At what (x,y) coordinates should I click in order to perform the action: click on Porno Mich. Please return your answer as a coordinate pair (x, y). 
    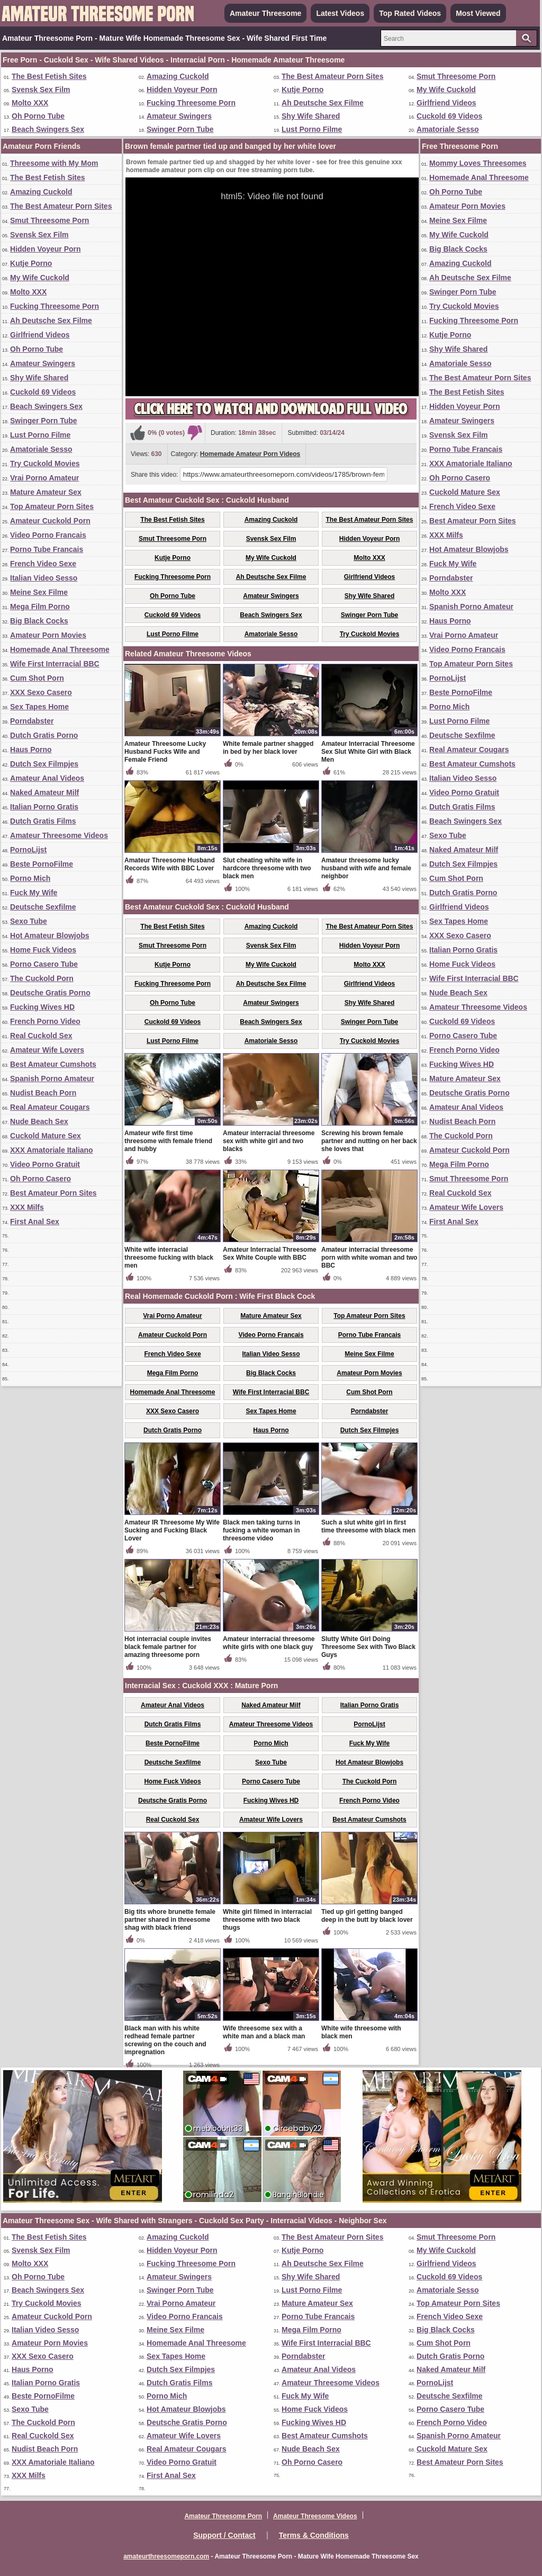
    Looking at the image, I should click on (30, 878).